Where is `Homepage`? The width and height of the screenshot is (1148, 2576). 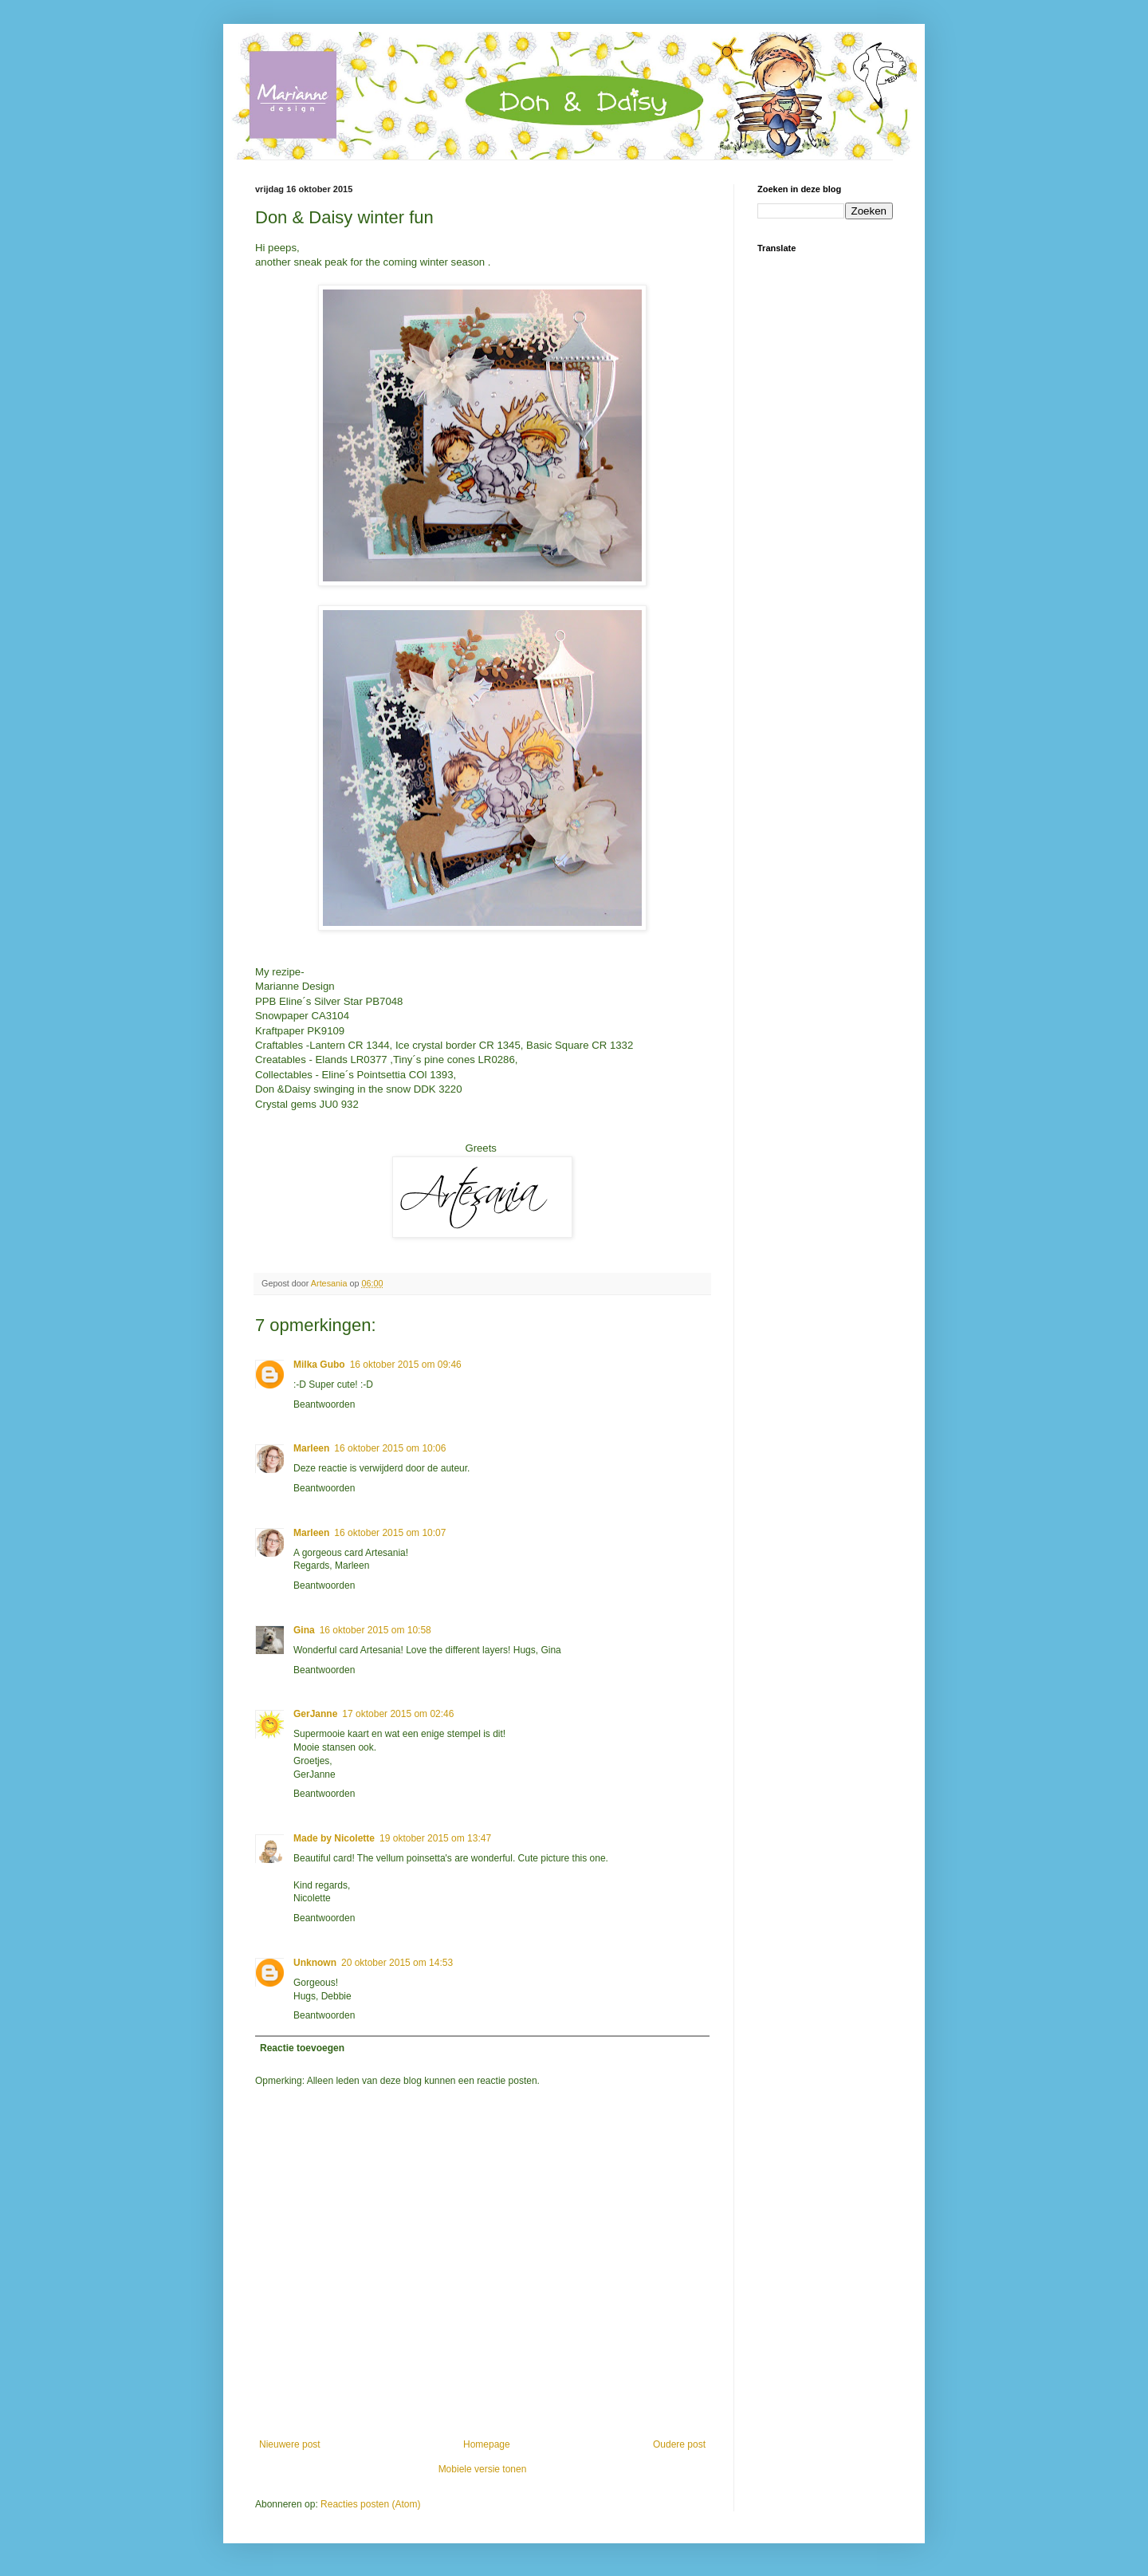 Homepage is located at coordinates (486, 2444).